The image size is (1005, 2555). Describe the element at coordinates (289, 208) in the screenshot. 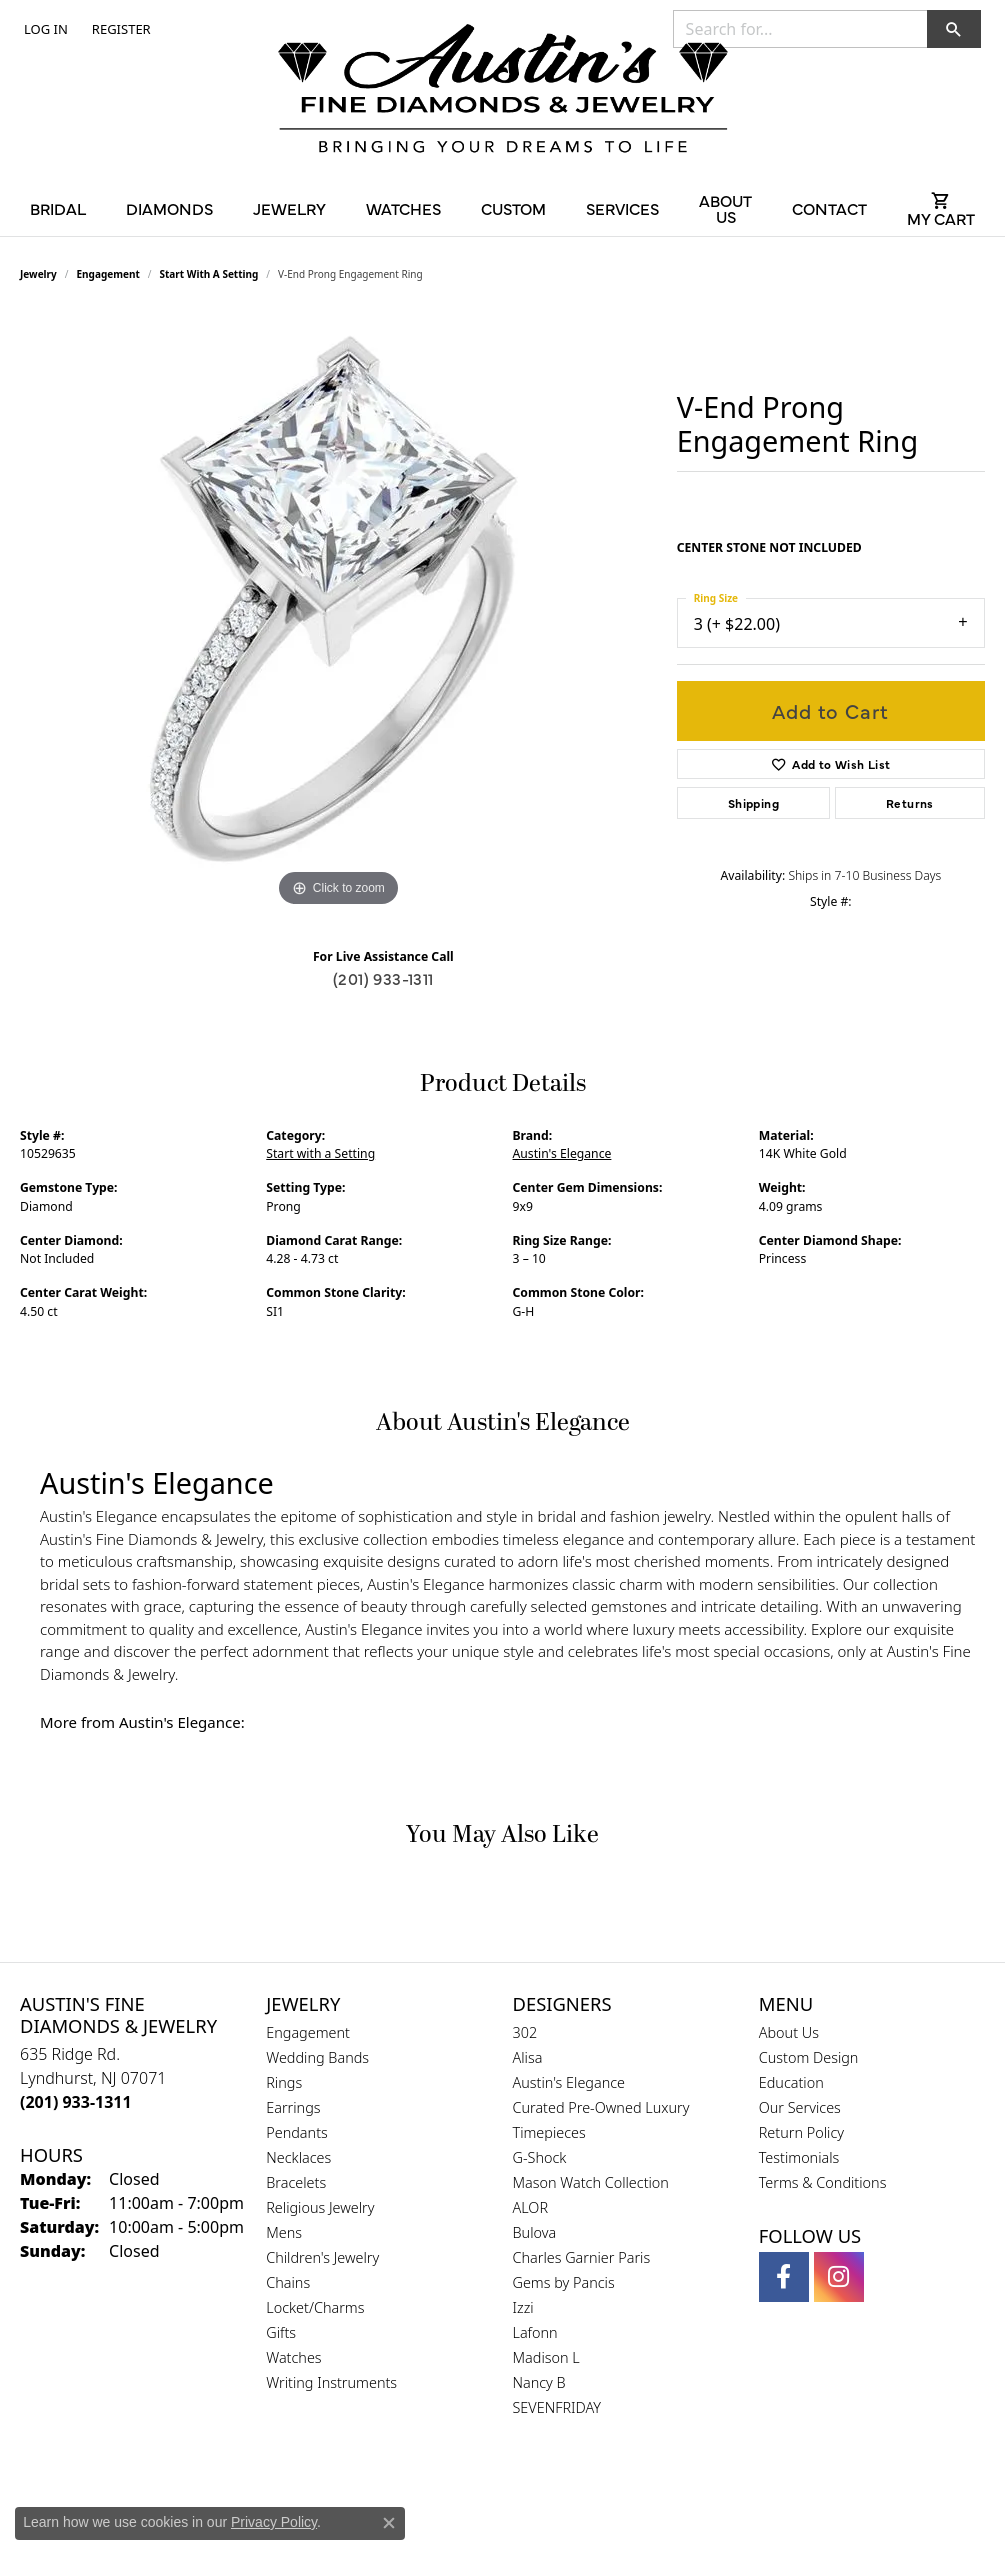

I see `Jewelry` at that location.